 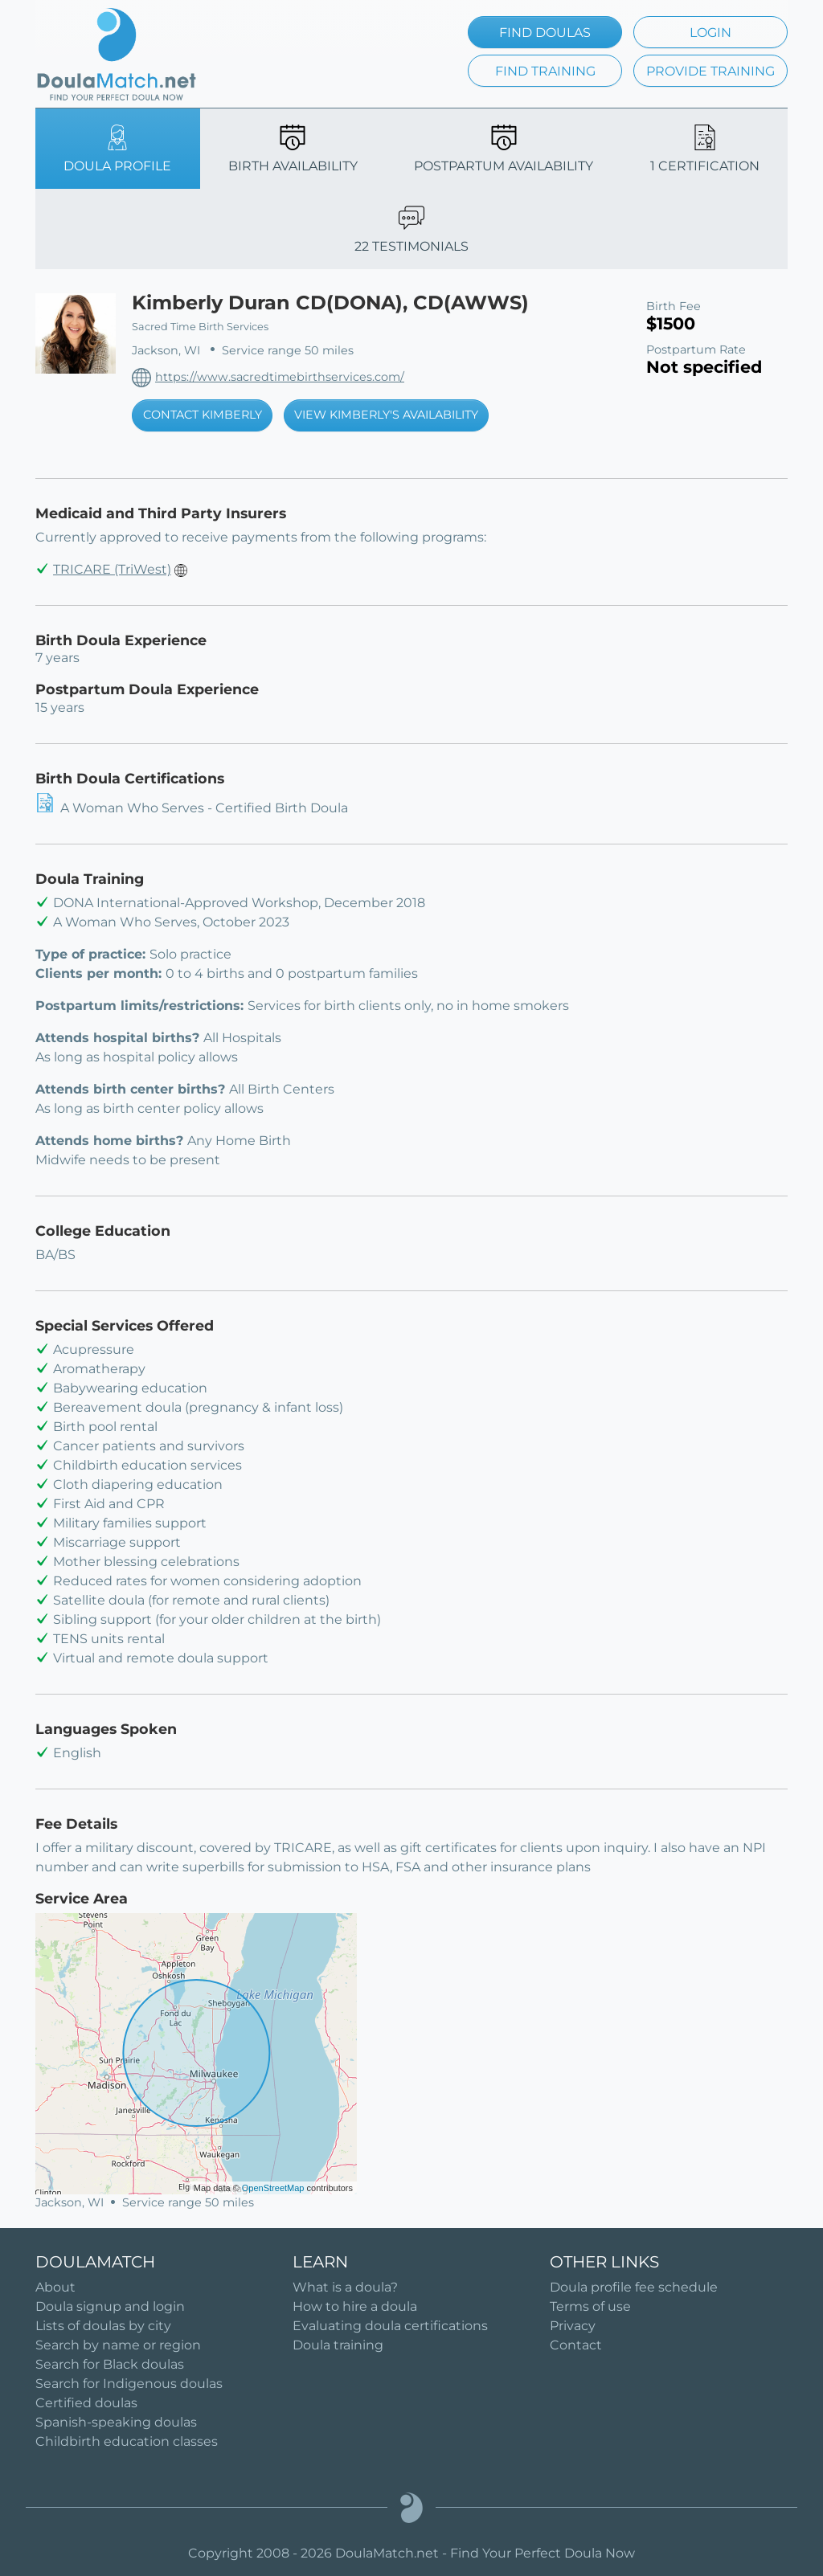 What do you see at coordinates (386, 414) in the screenshot?
I see `VIEW KIMBERLY'S AVAILABILITY` at bounding box center [386, 414].